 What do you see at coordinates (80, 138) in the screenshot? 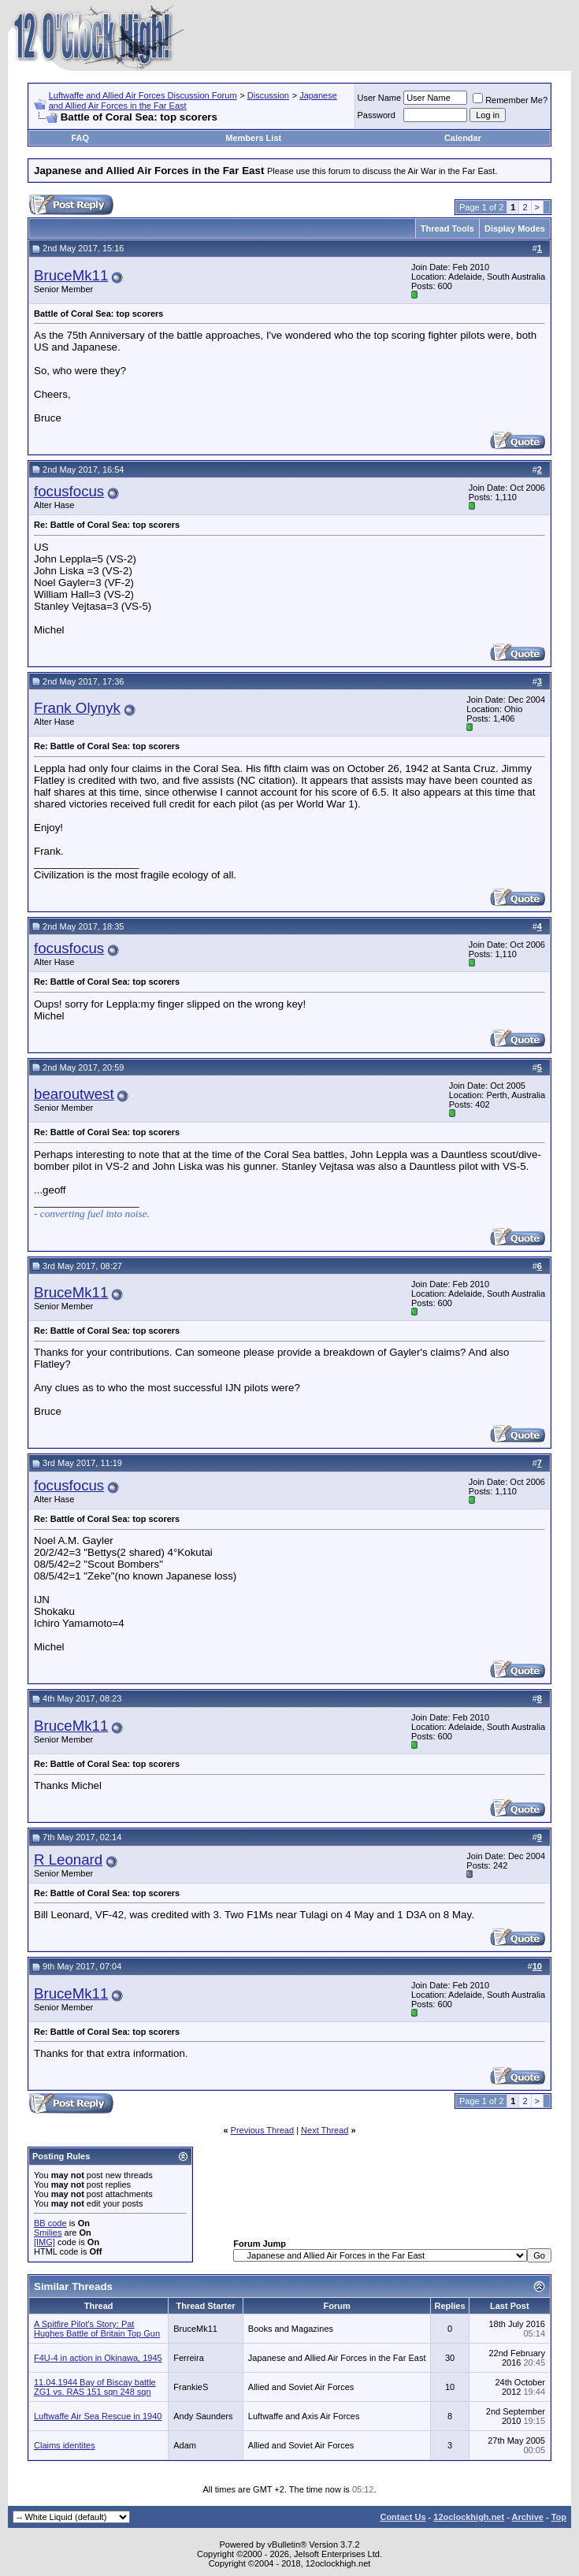
I see `FAQ` at bounding box center [80, 138].